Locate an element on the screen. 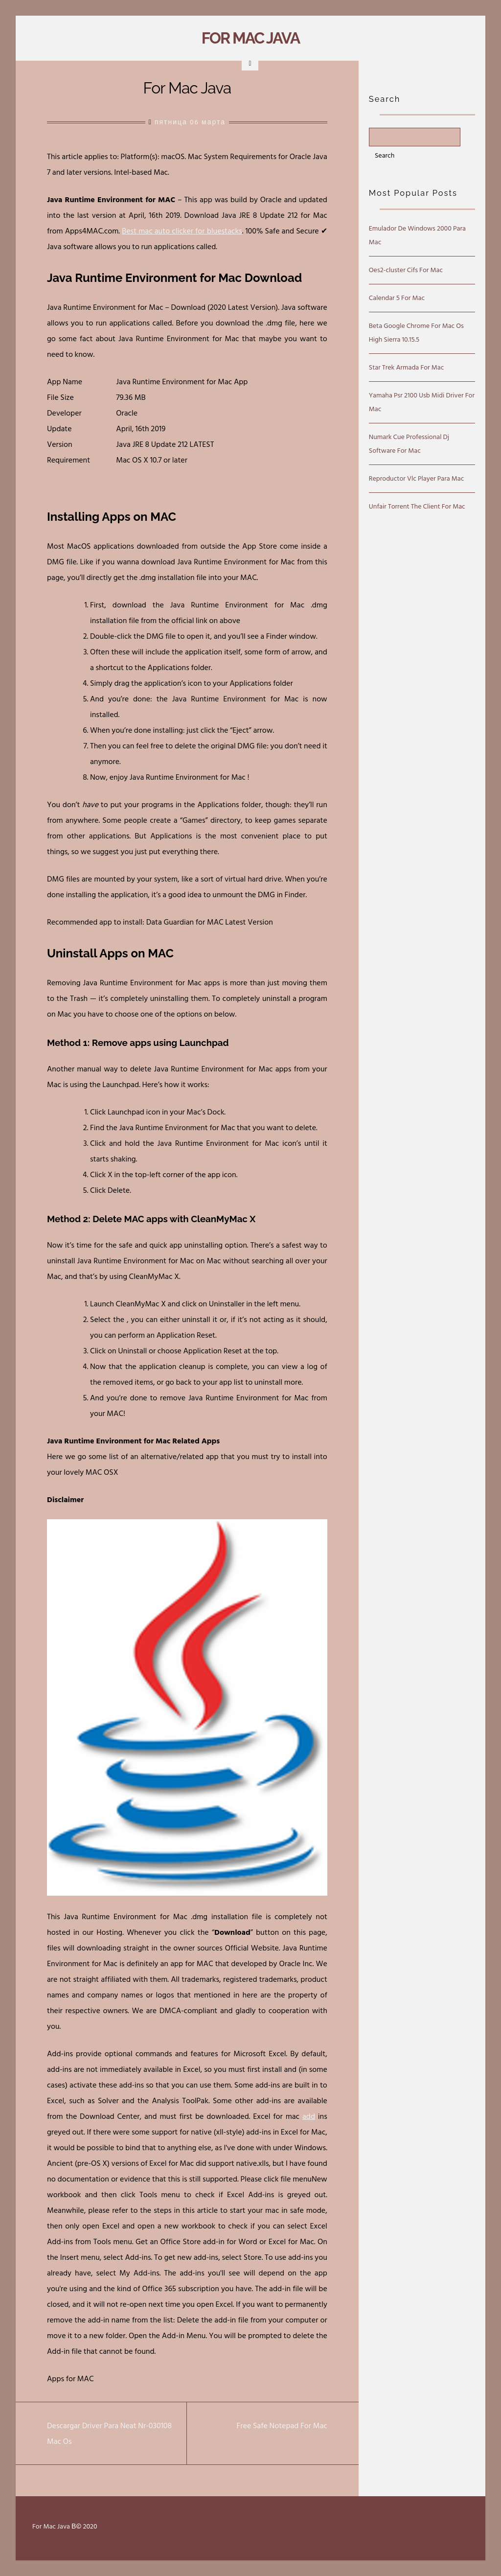 The width and height of the screenshot is (501, 2576). Free Safe Notepad For Mac is located at coordinates (282, 2425).